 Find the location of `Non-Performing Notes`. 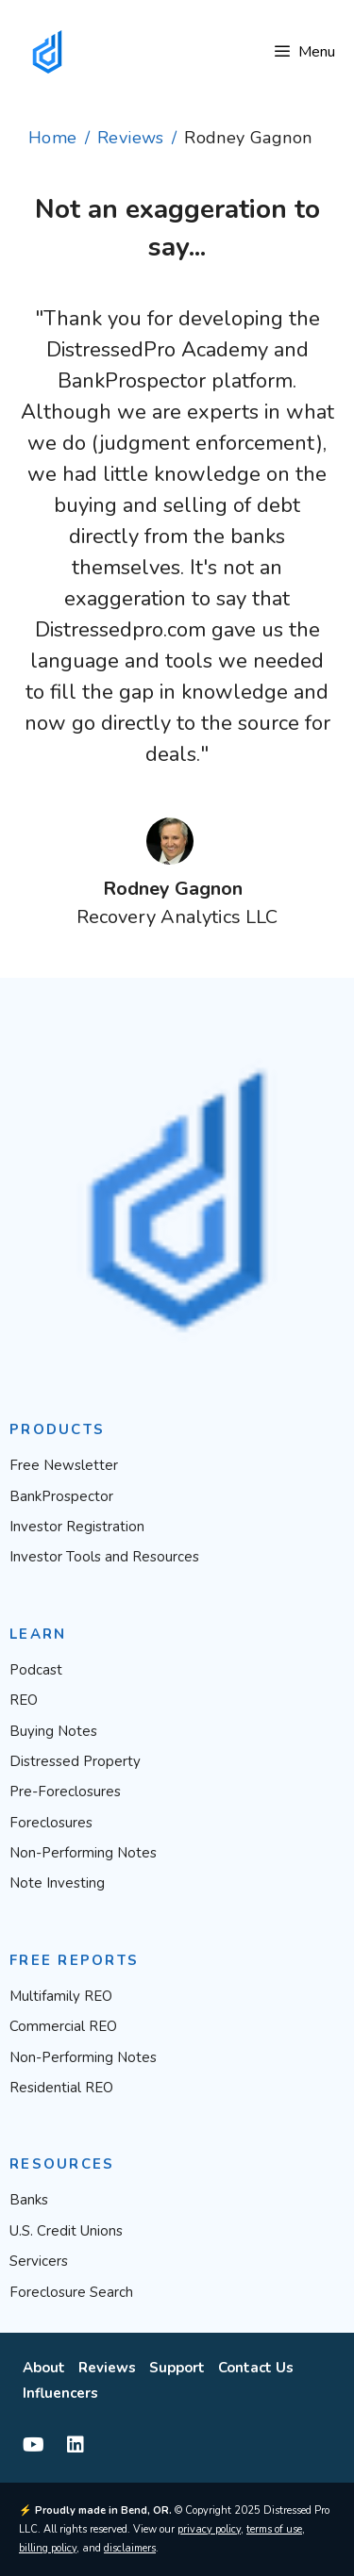

Non-Performing Notes is located at coordinates (83, 1852).